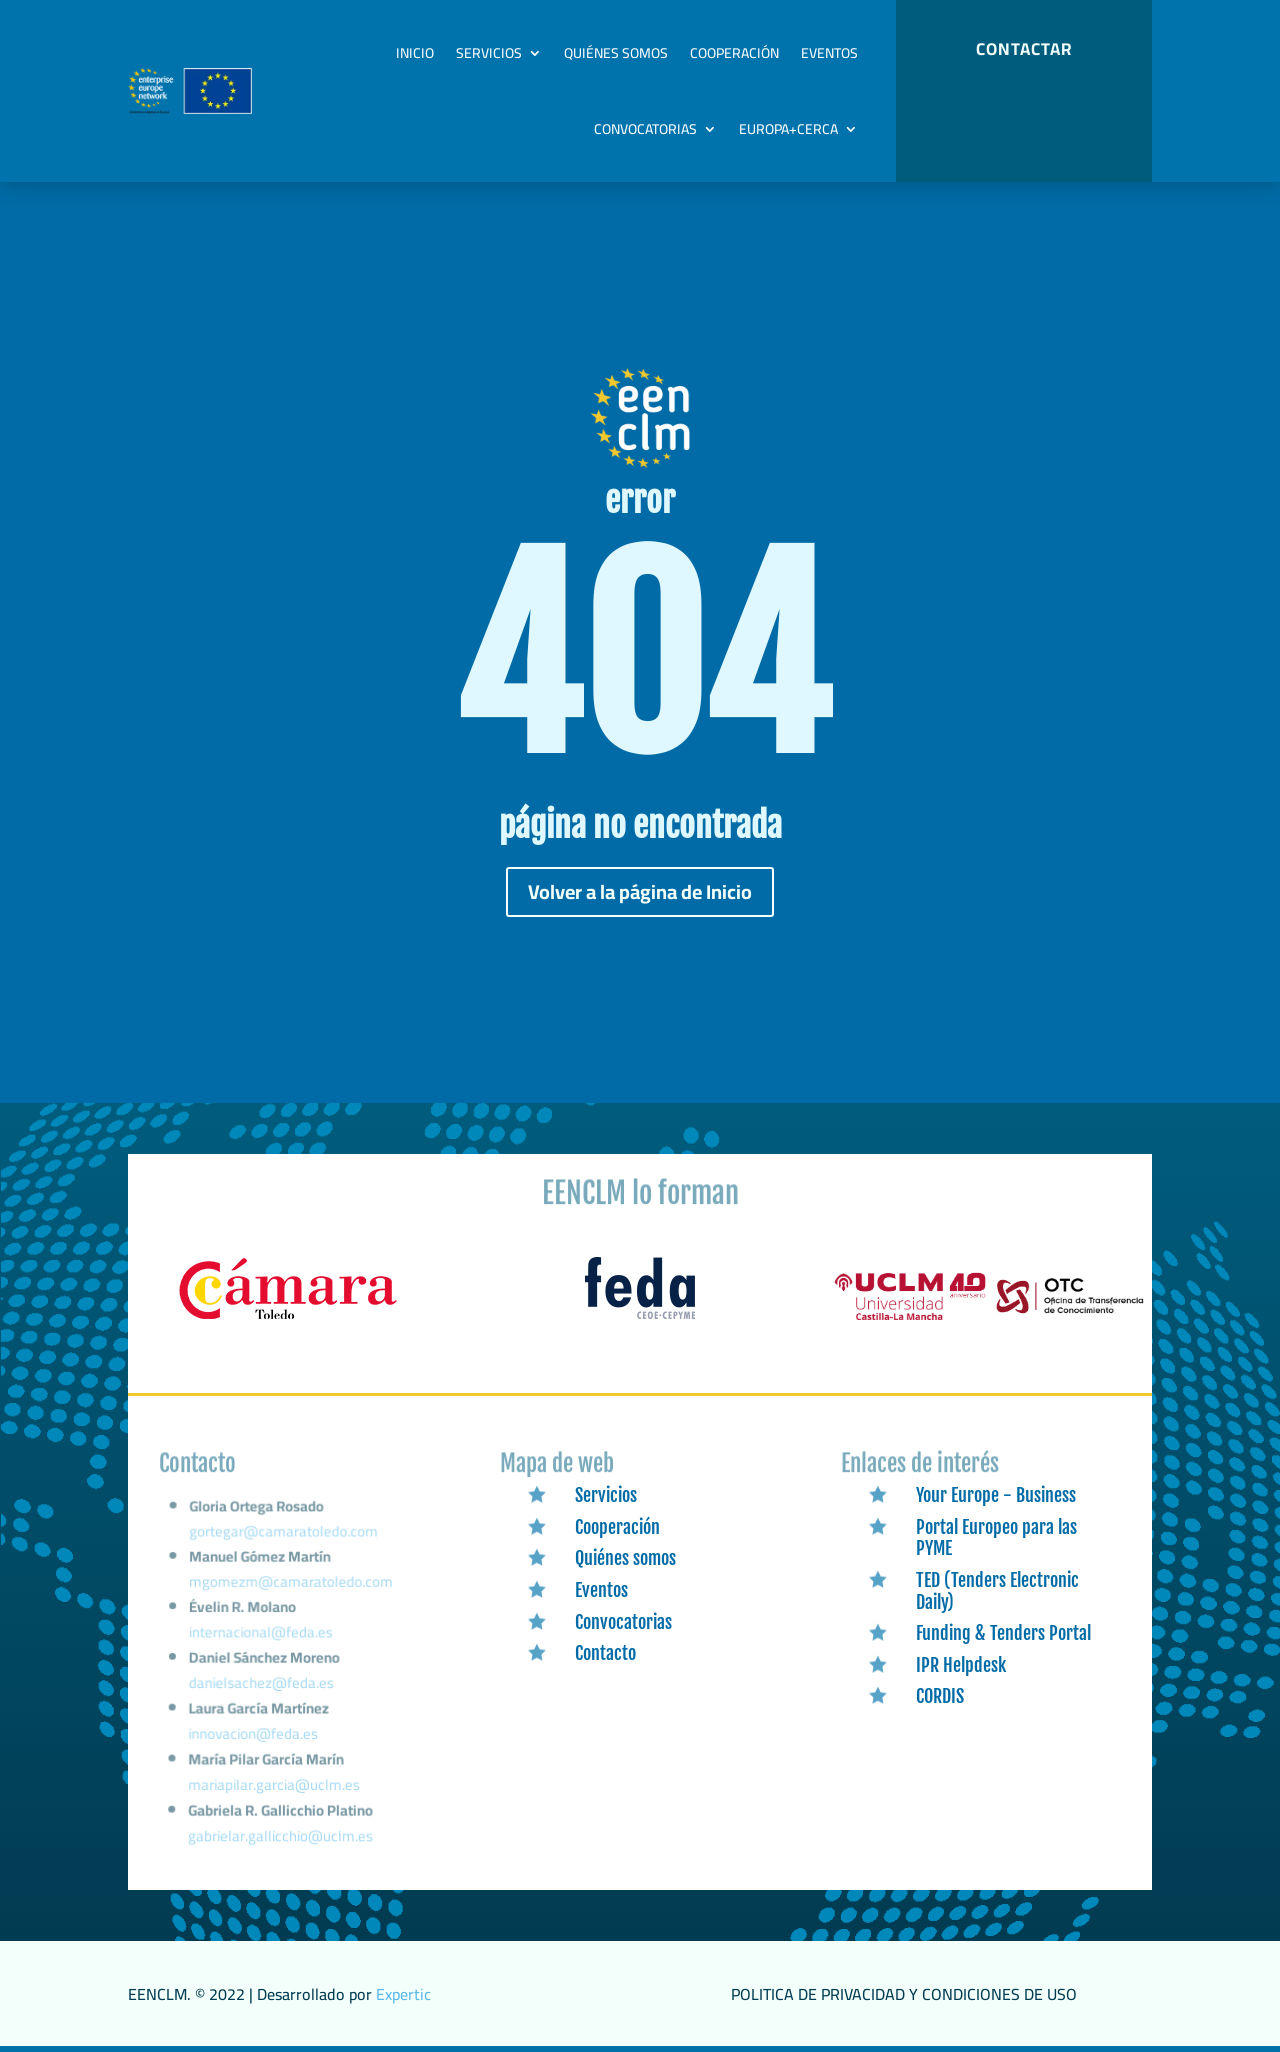 This screenshot has width=1280, height=2052. I want to click on innovacion@feda.es [link], so click(253, 1738).